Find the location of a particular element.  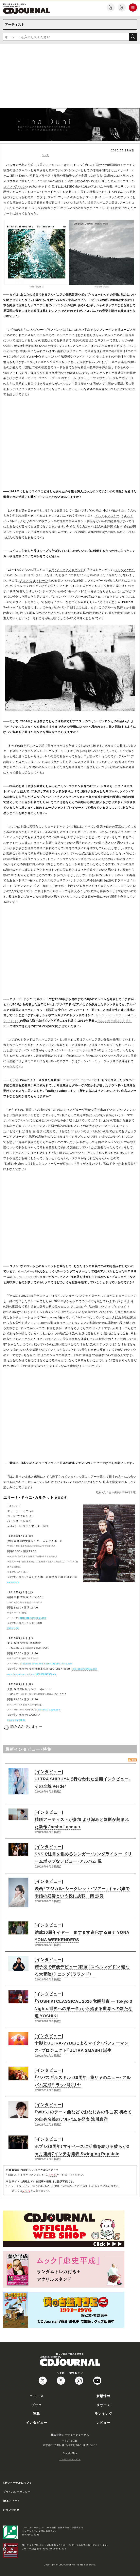

[Advertisement] is located at coordinates (70, 77).